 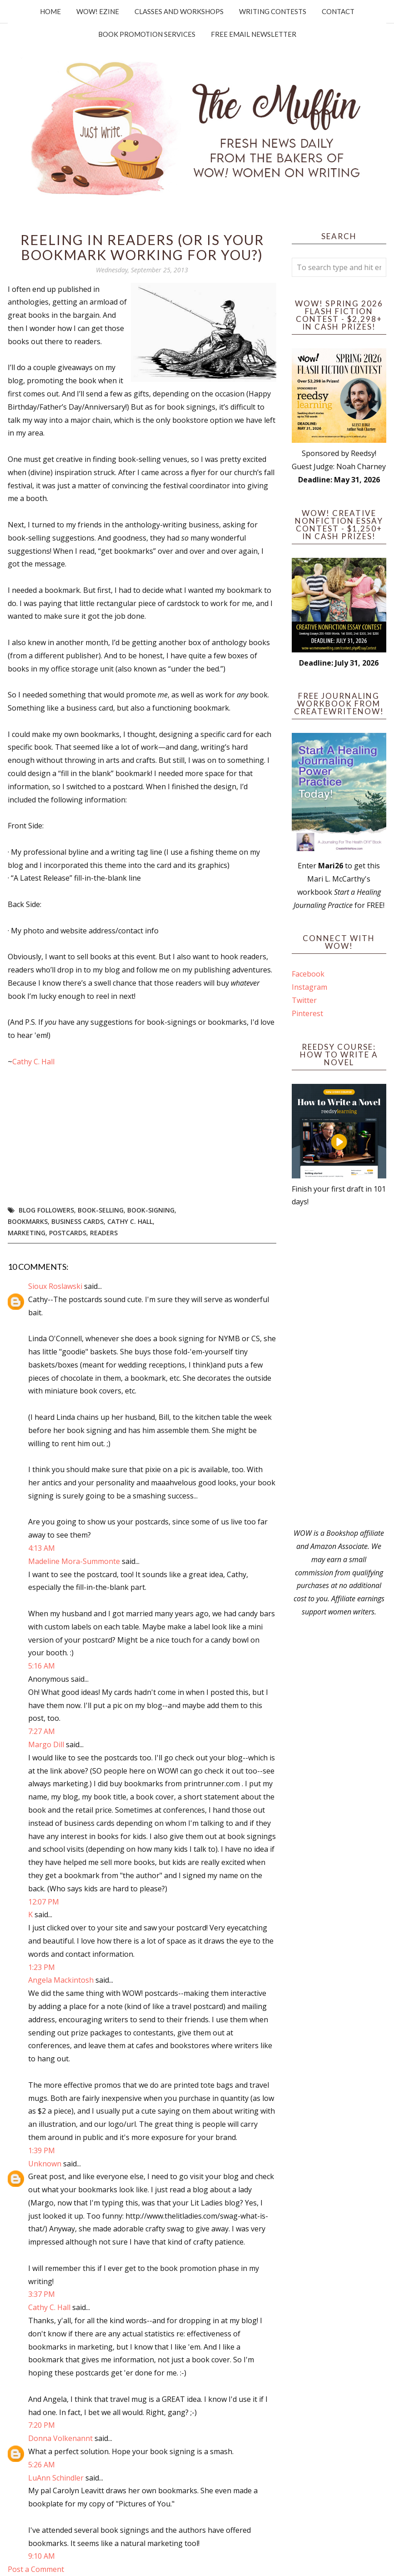 What do you see at coordinates (146, 34) in the screenshot?
I see `Book Promotion Services` at bounding box center [146, 34].